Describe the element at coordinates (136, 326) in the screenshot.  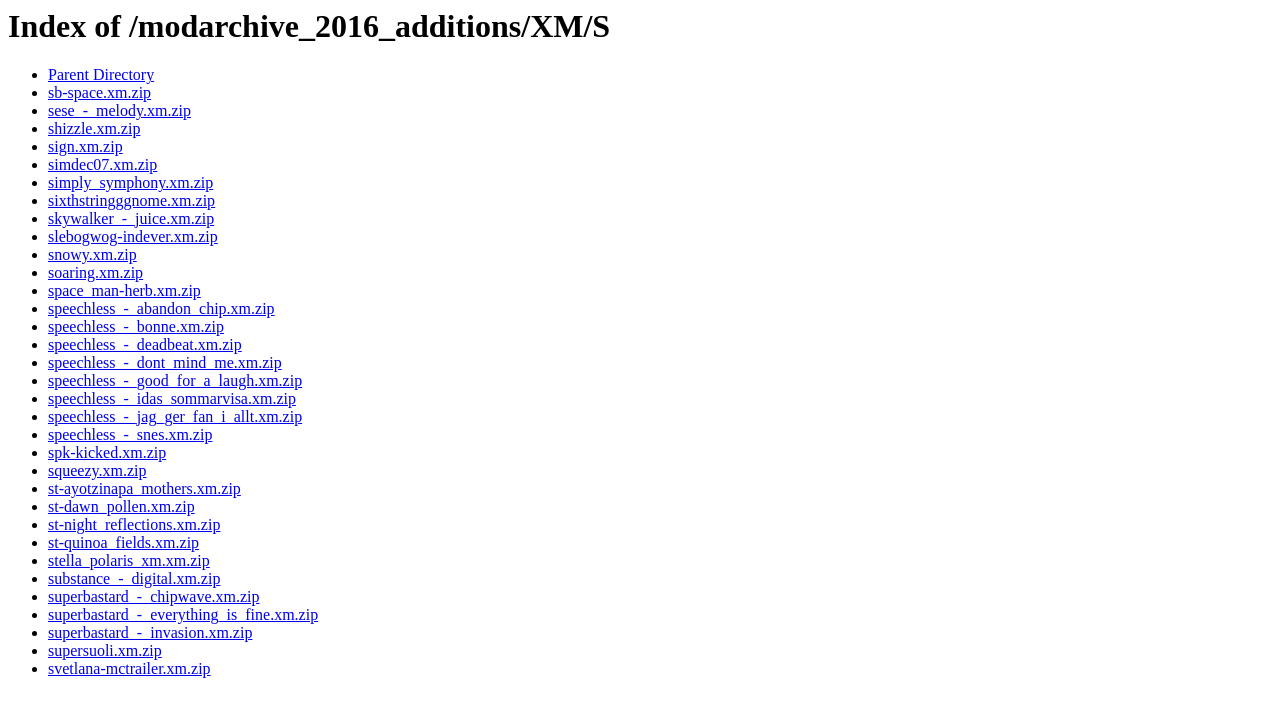
I see `speechless_-_bonne.xm.zip` at that location.